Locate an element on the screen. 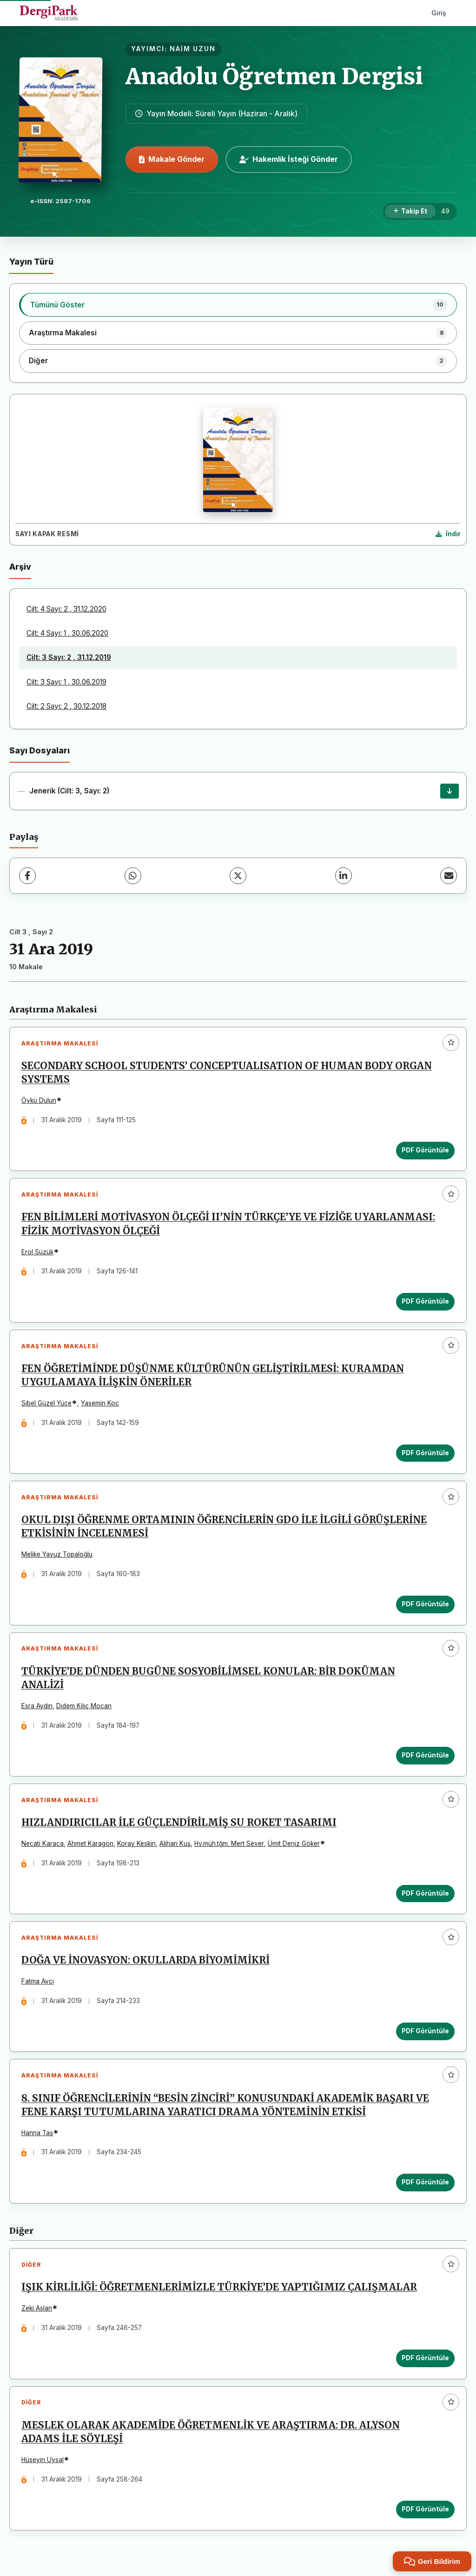  IŞIK KİRLİLİĞİ: ÖĞRETMENLERİMİZLE TÜRKİYE’DE YAPTIĞIMIZ ÇALIŞMALAR is located at coordinates (219, 2289).